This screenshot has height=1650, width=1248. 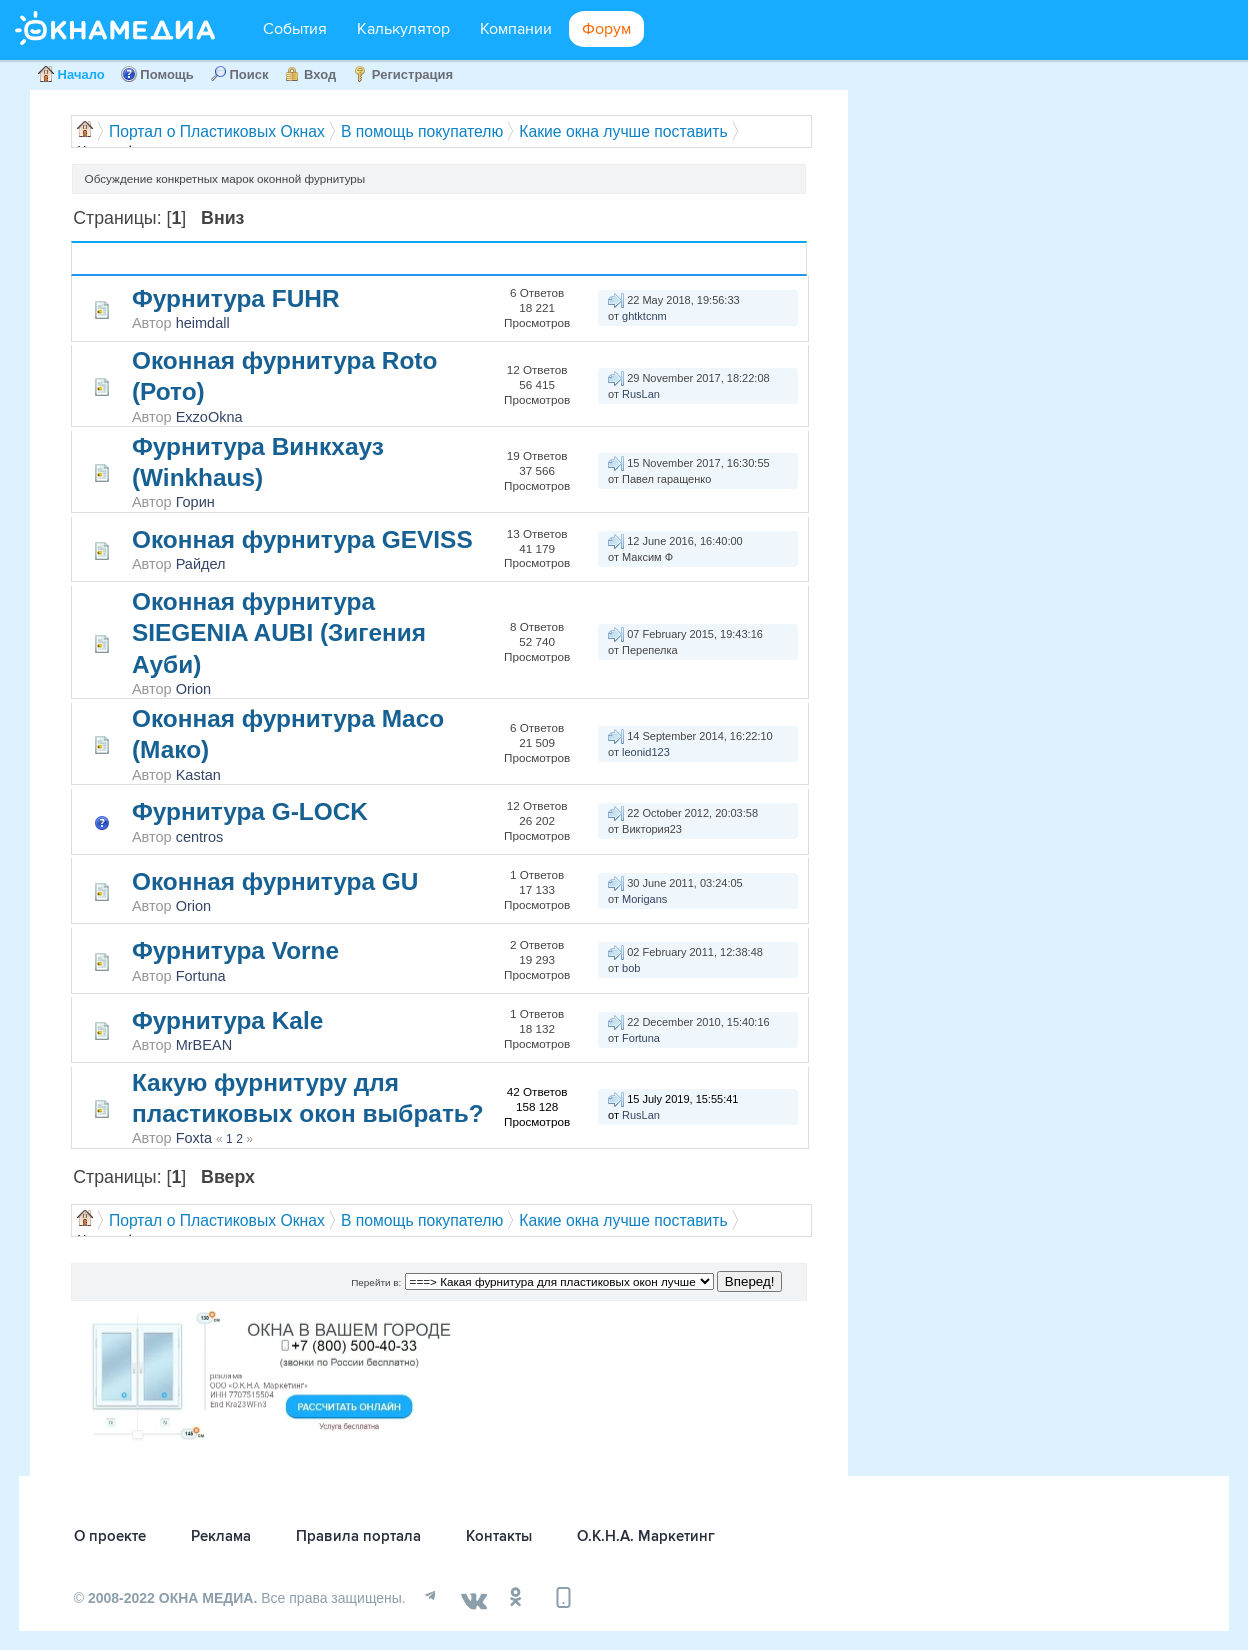 I want to click on Фурнитура Vorne, so click(x=235, y=950).